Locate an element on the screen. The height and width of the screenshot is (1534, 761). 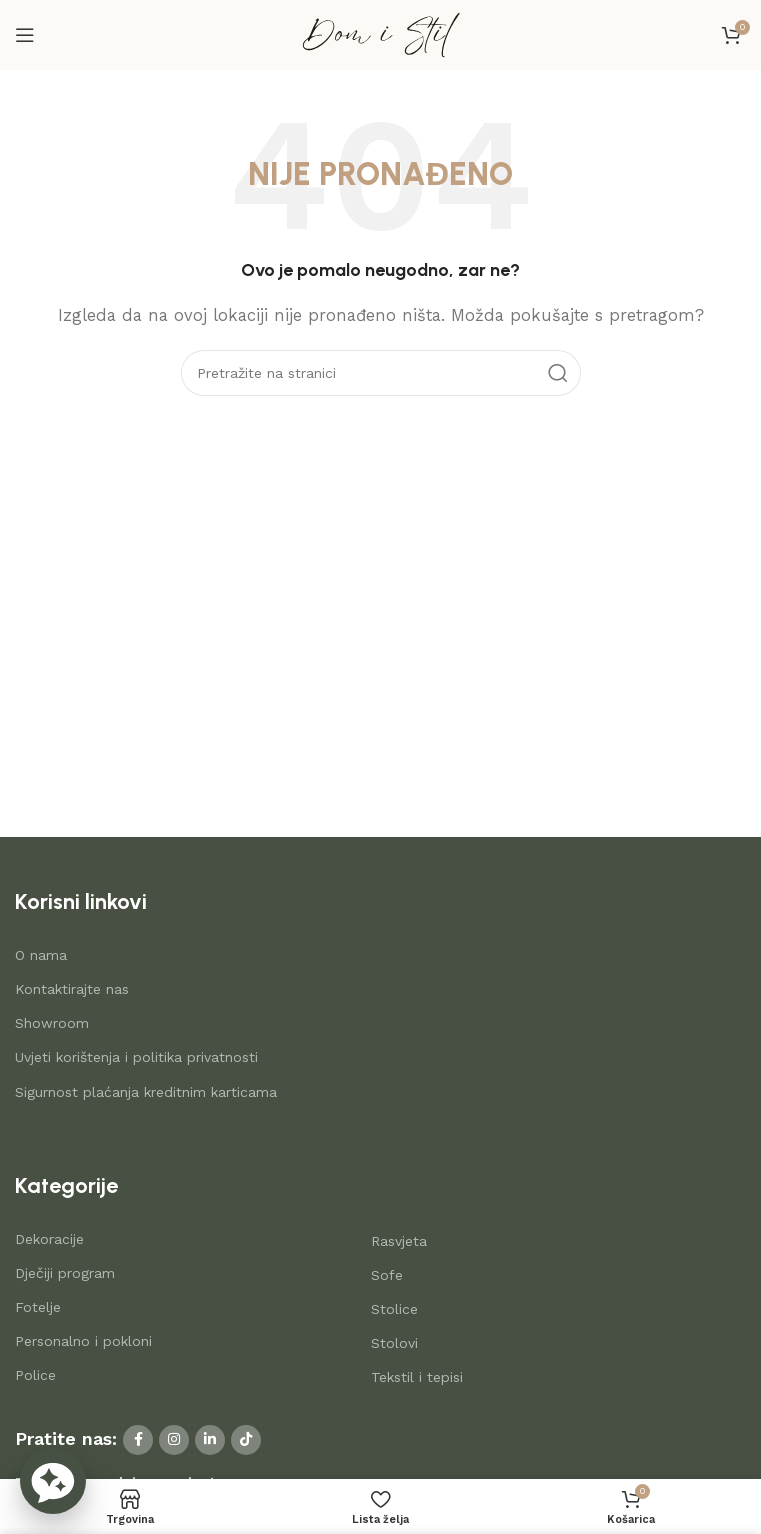
[Instagram social link] is located at coordinates (174, 1440).